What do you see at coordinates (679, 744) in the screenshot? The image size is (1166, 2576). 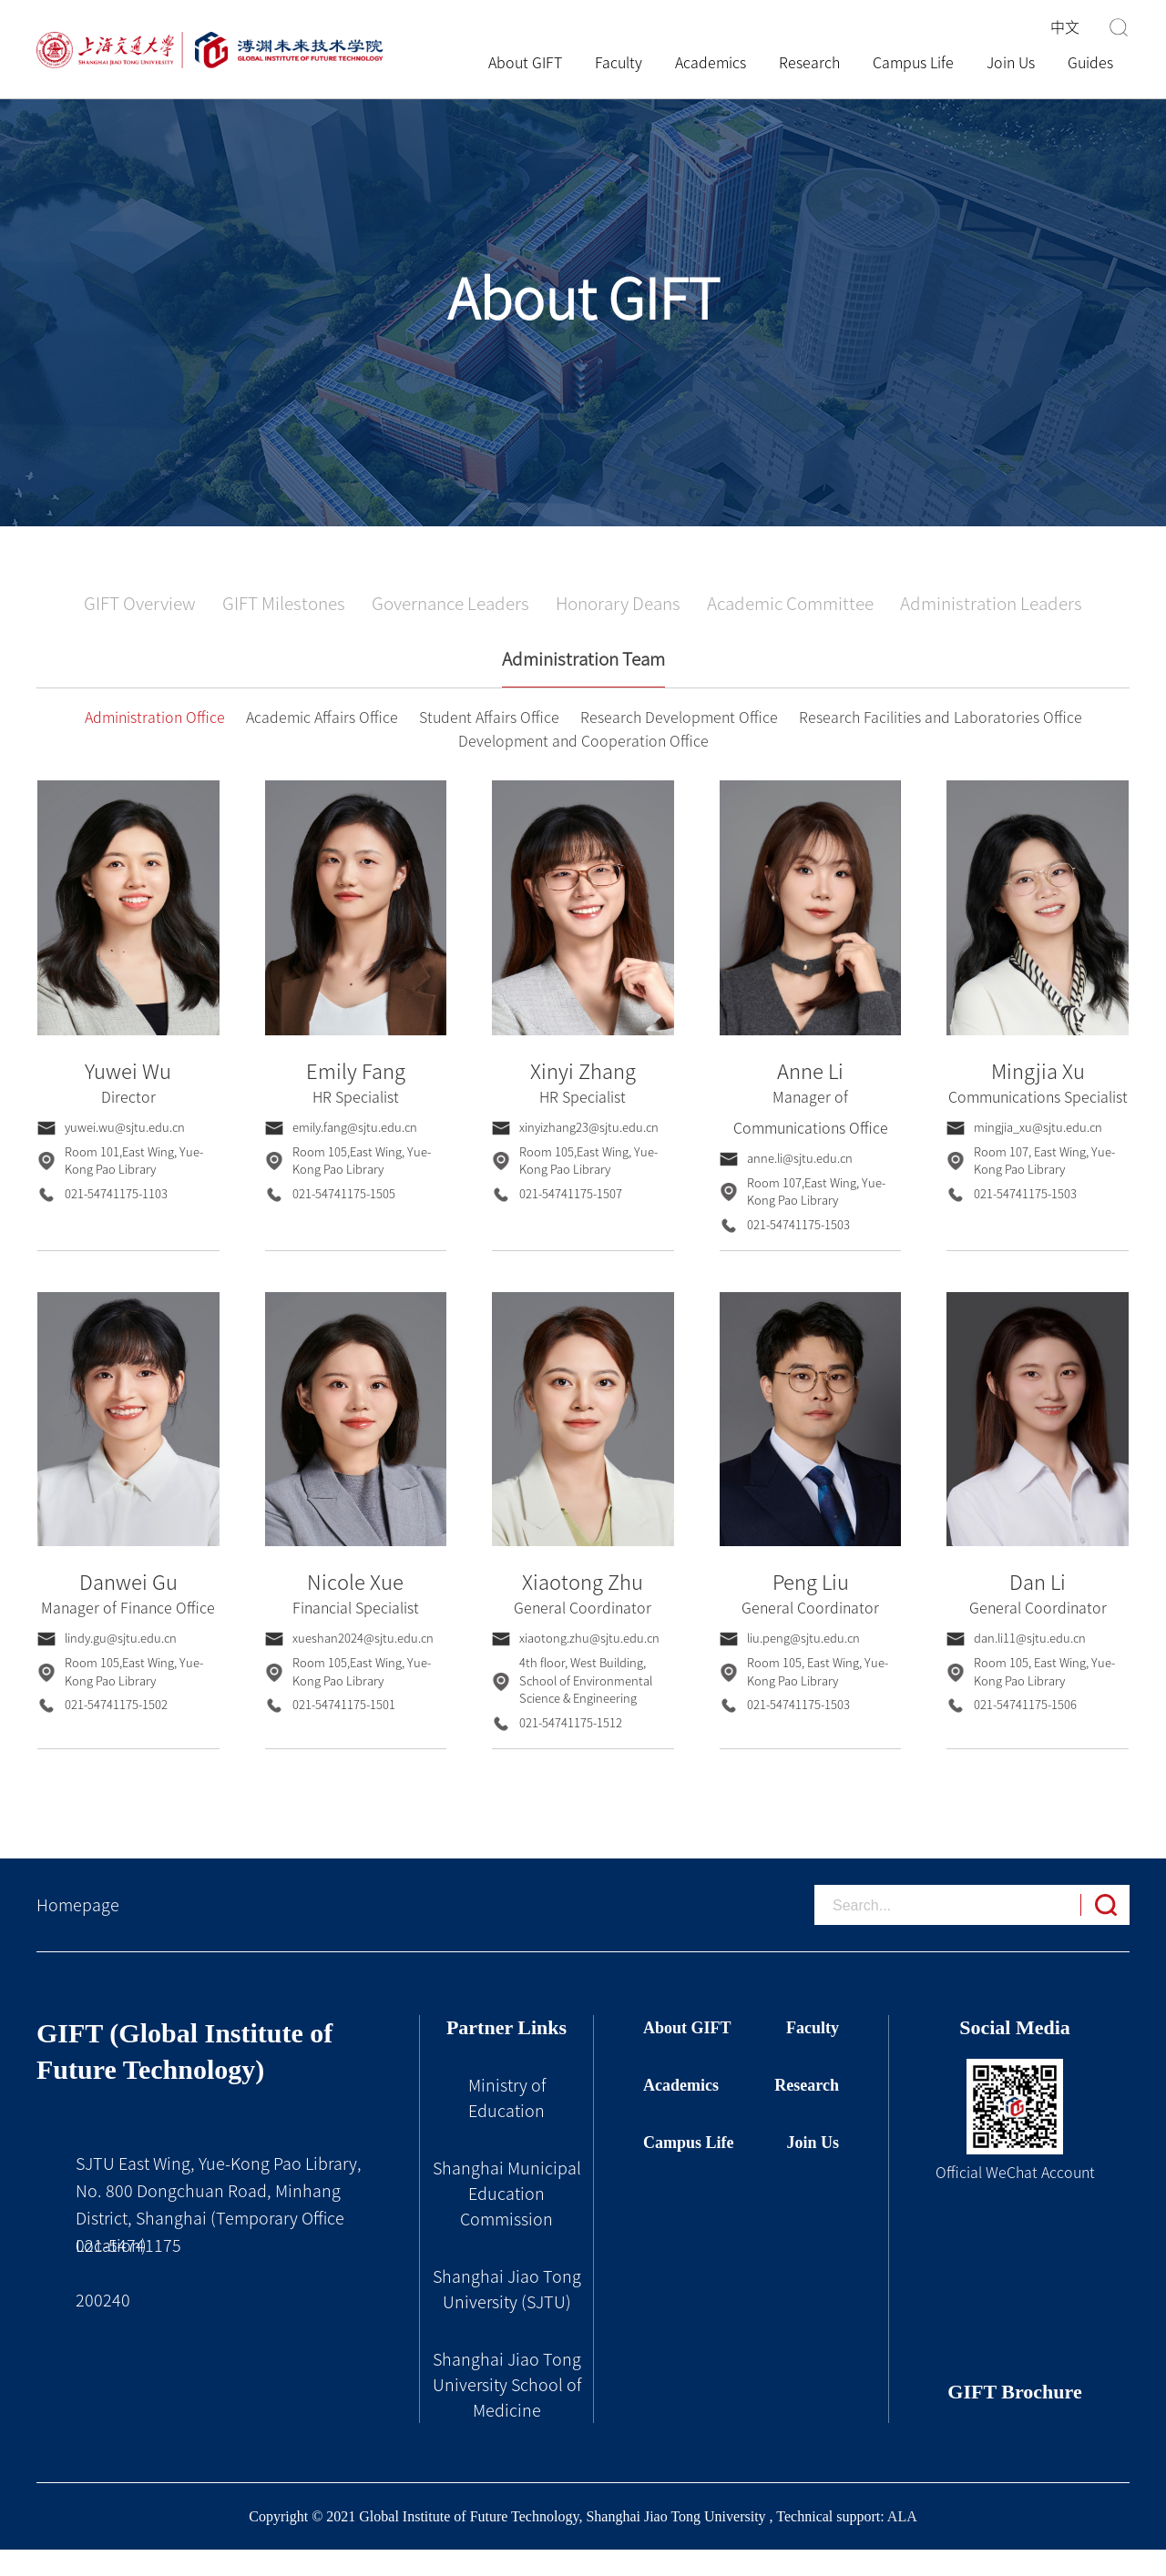 I see `Research Development Office` at bounding box center [679, 744].